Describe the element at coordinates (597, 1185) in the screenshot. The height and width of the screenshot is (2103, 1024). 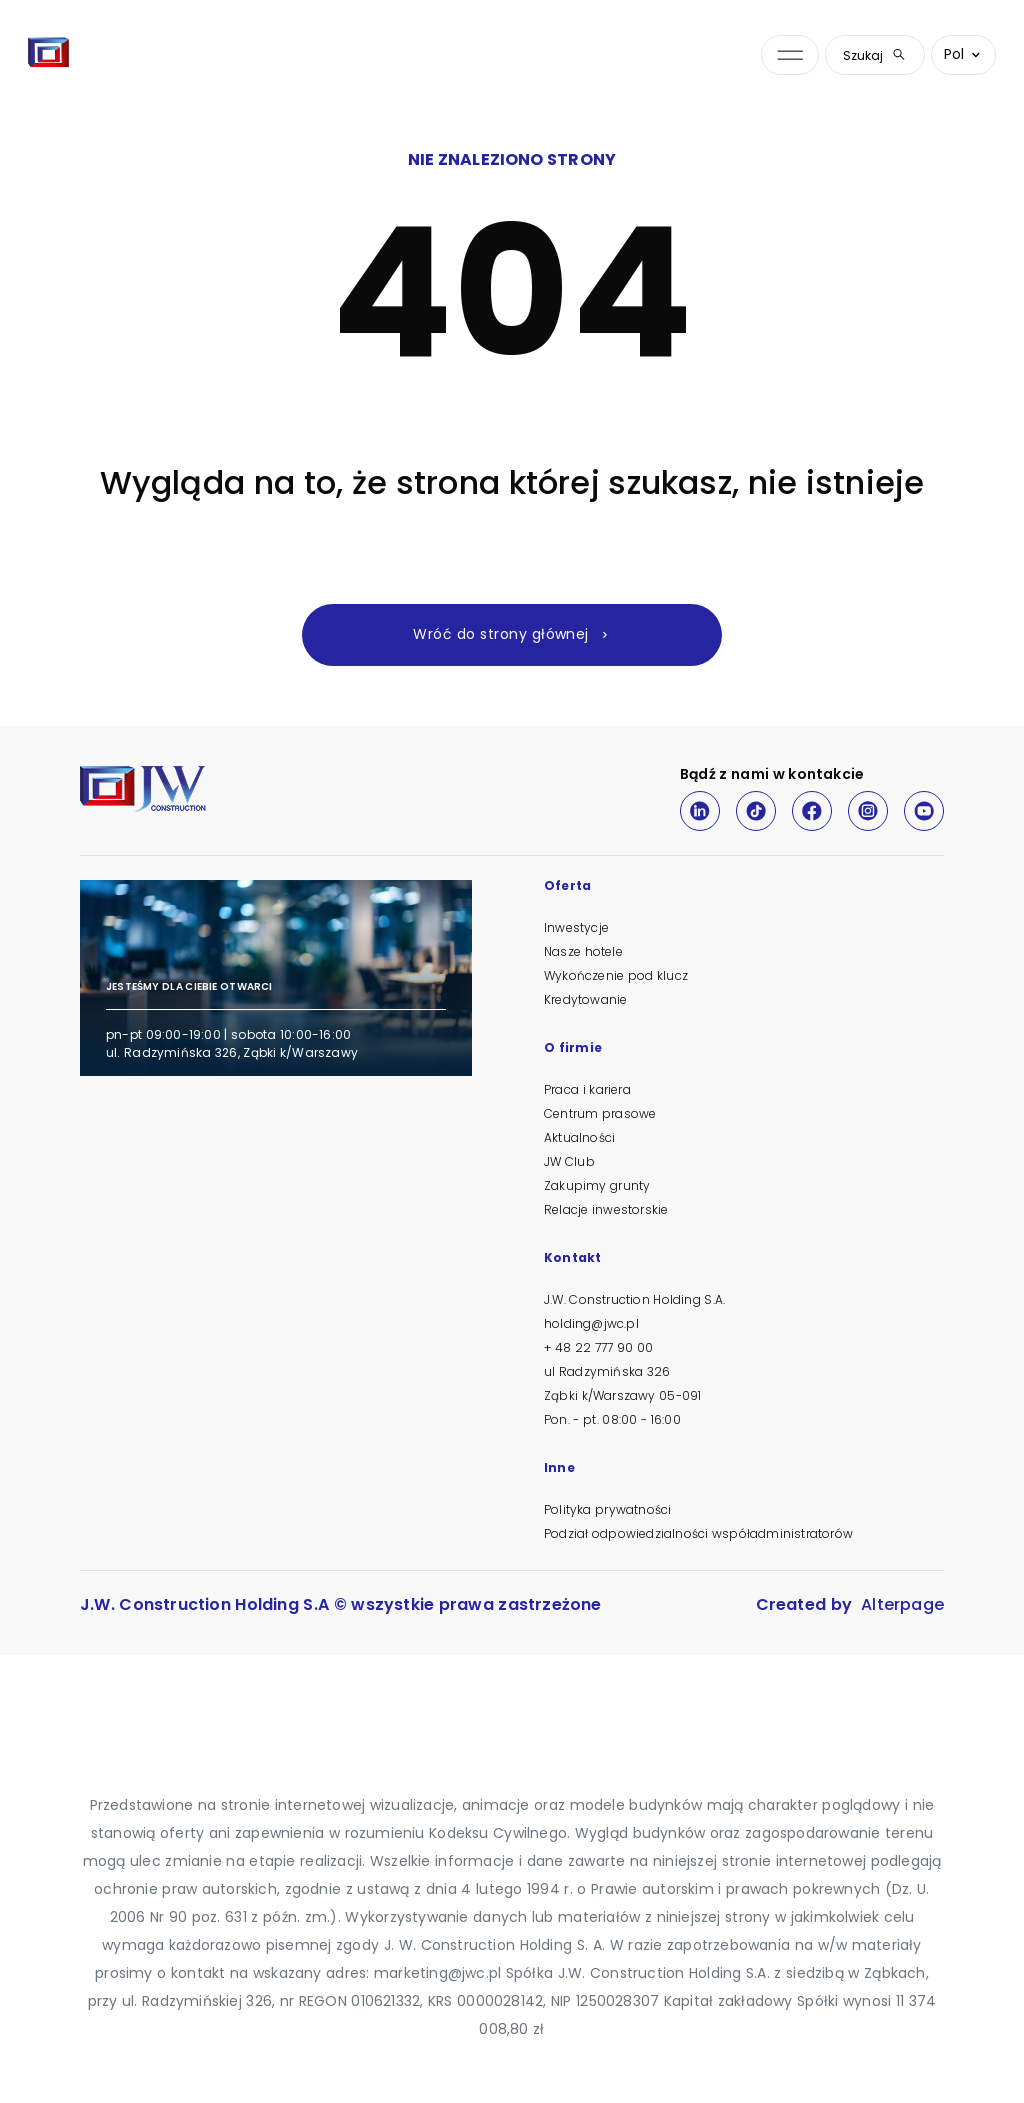
I see `Zakupimy grunty` at that location.